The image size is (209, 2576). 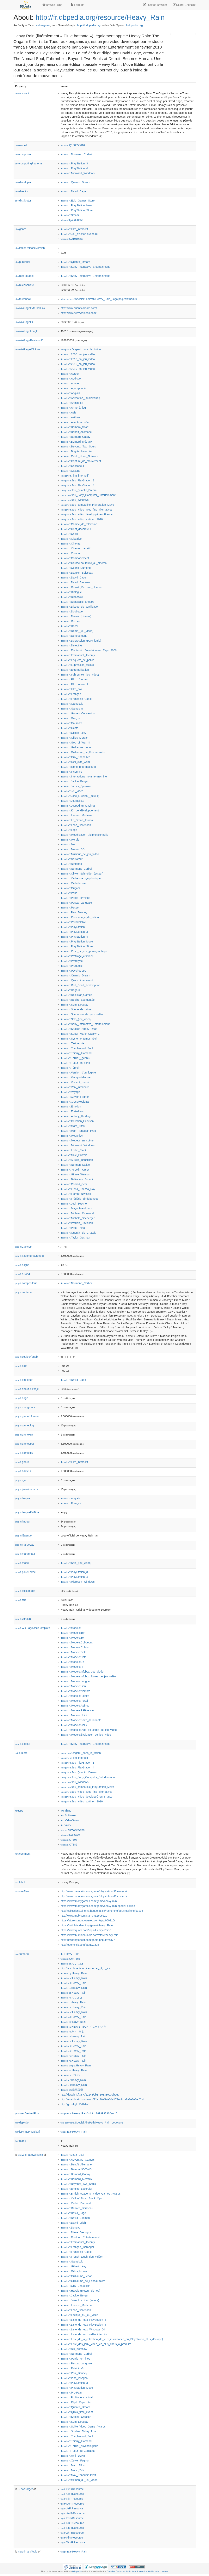 I want to click on :Beretta_90-TWO, so click(x=76, y=2169).